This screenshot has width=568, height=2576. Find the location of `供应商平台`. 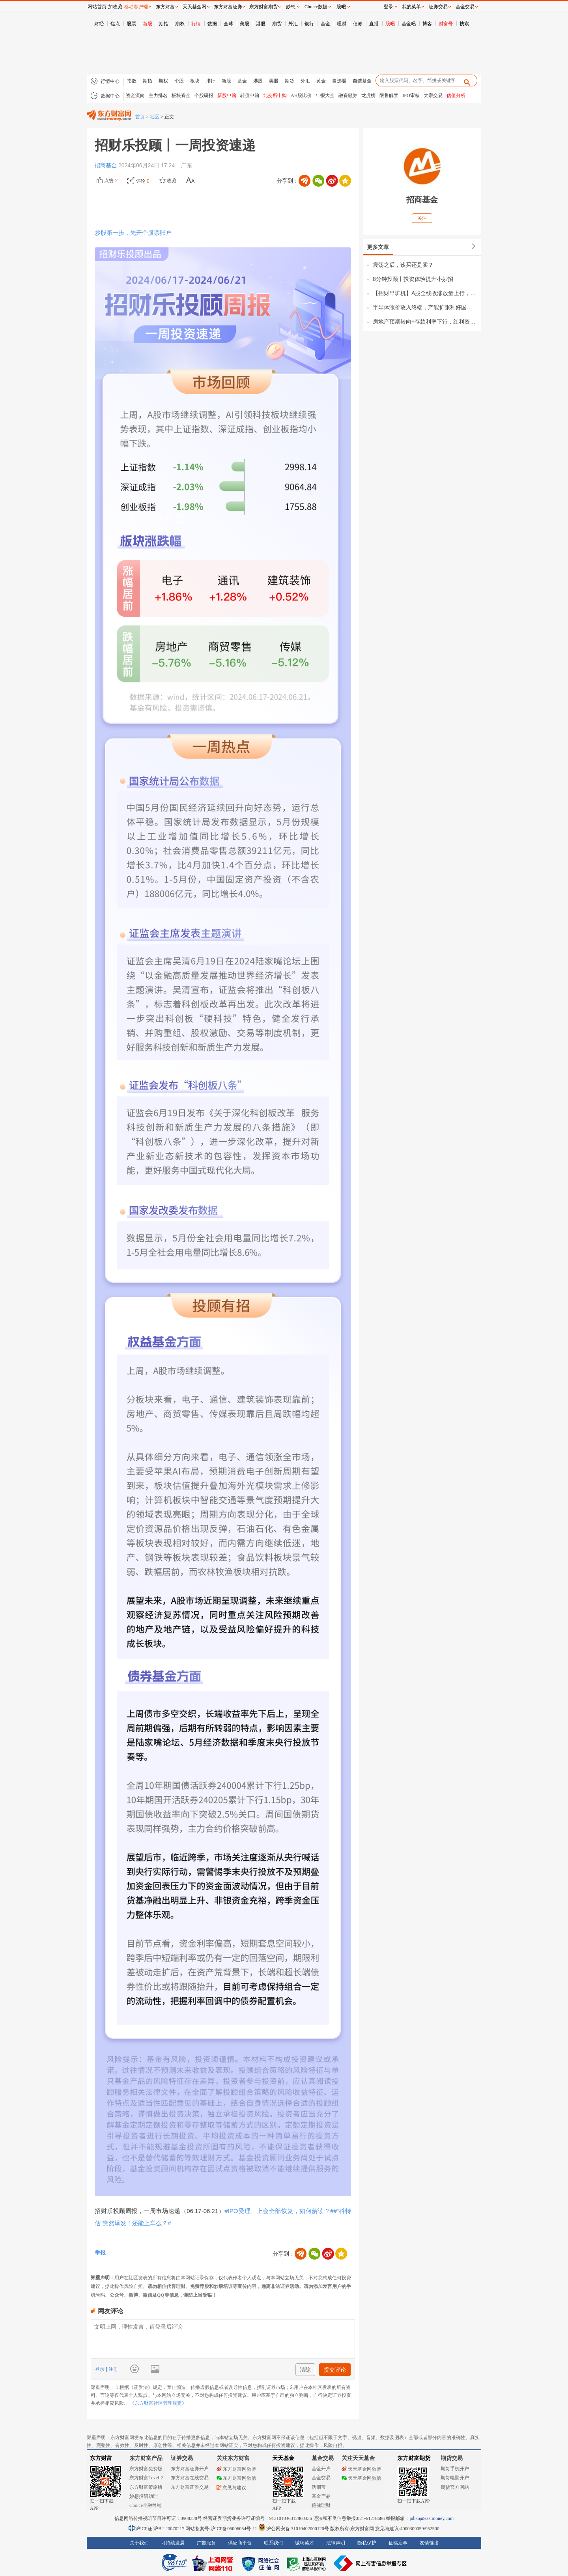

供应商平台 is located at coordinates (240, 2543).